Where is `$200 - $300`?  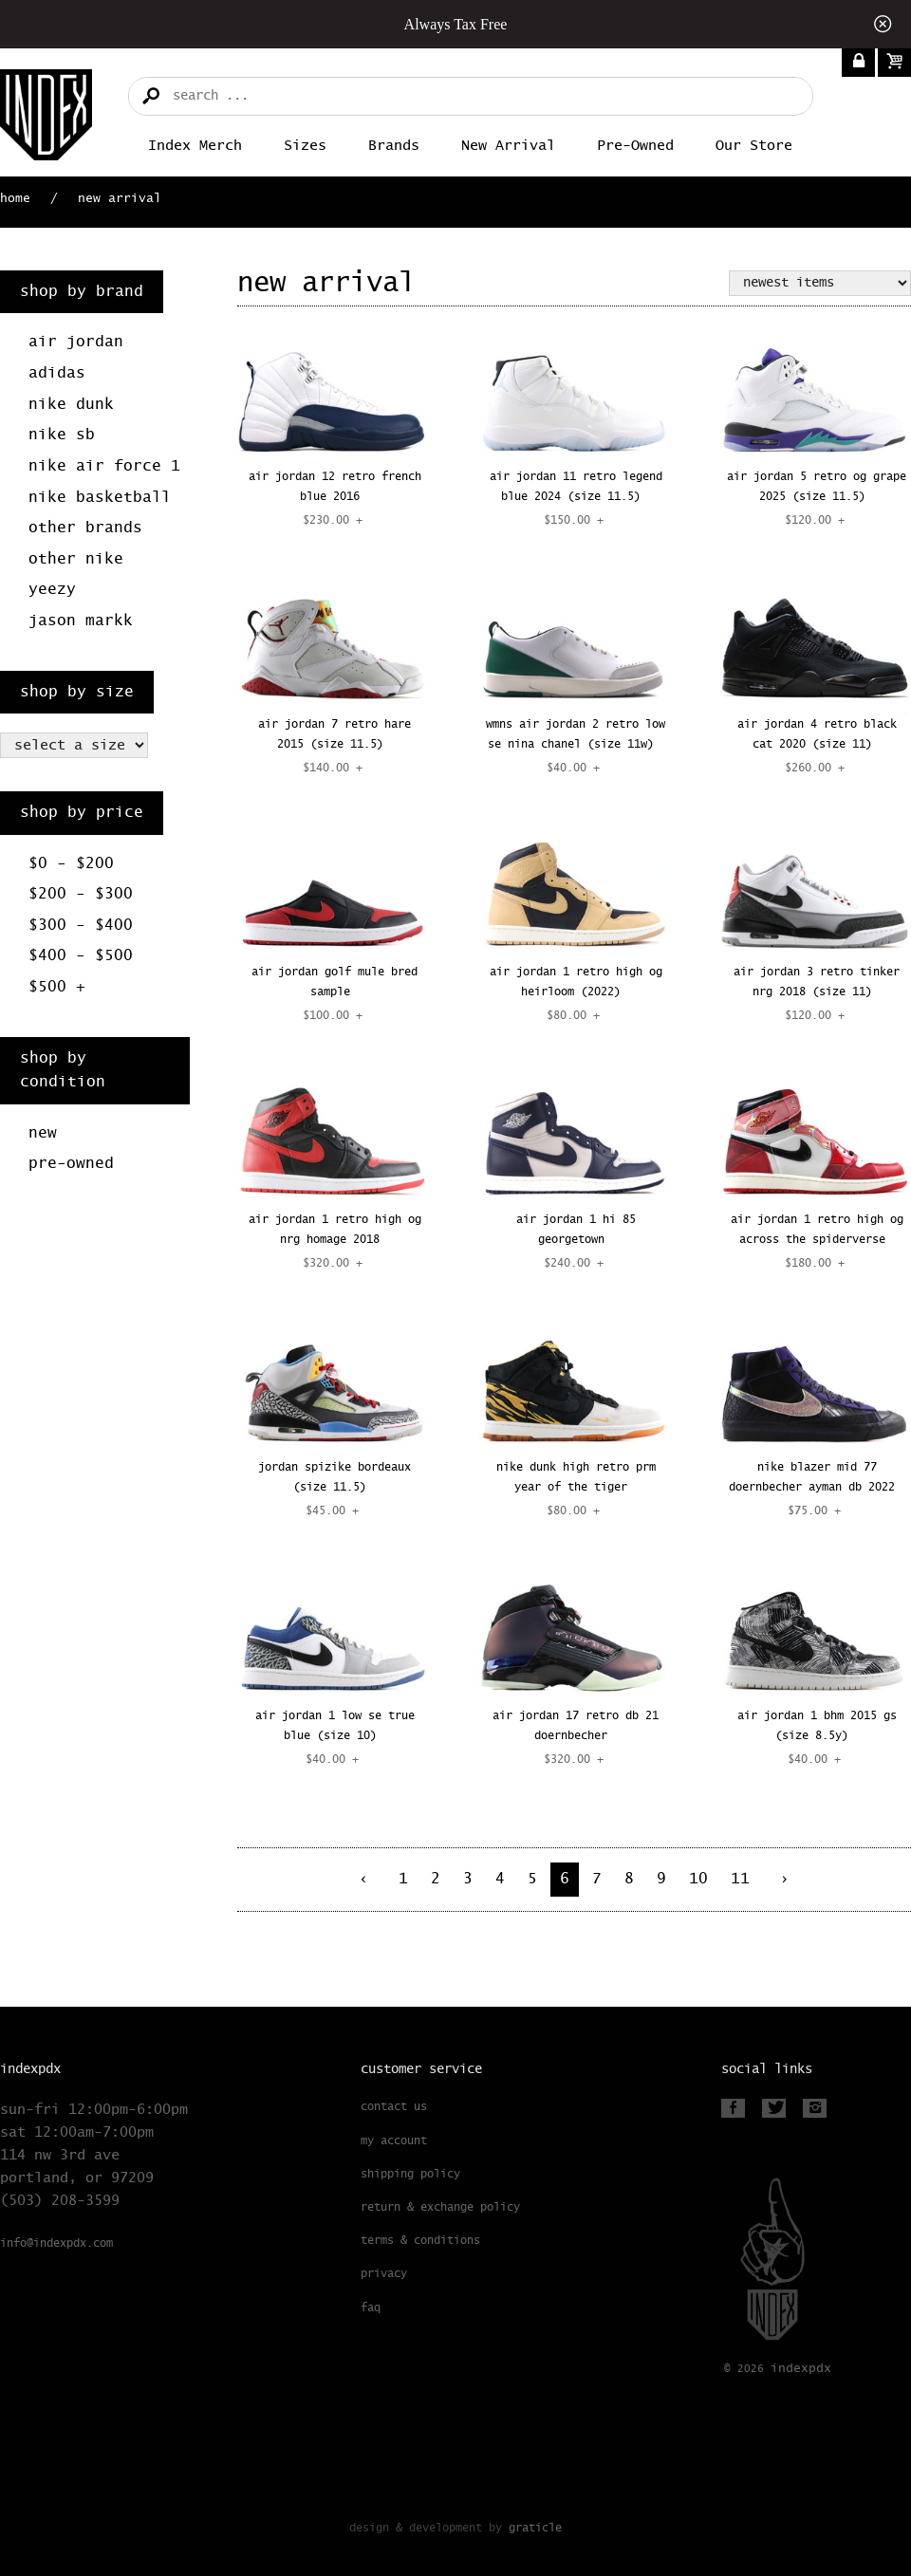 $200 - $300 is located at coordinates (80, 894).